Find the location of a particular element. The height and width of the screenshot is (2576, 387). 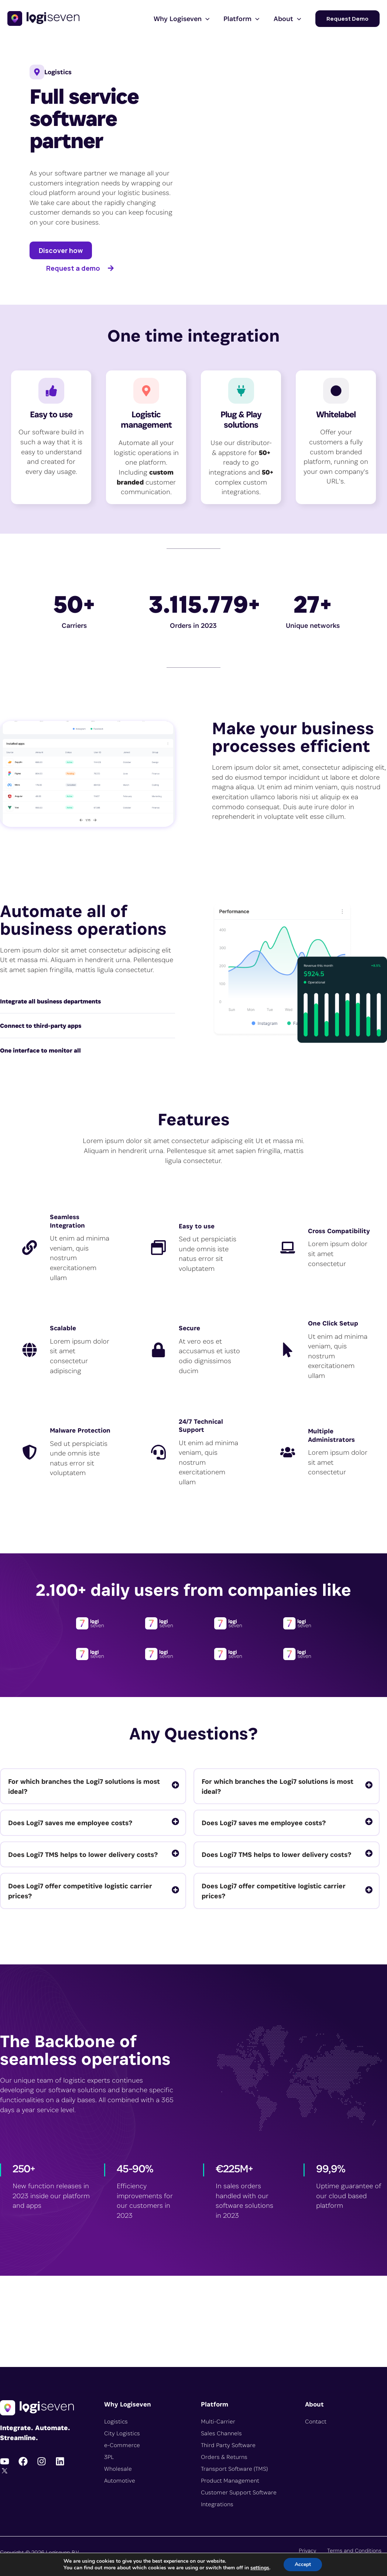

Does Logi7 offer competitive logistic carrier prices? is located at coordinates (80, 1890).